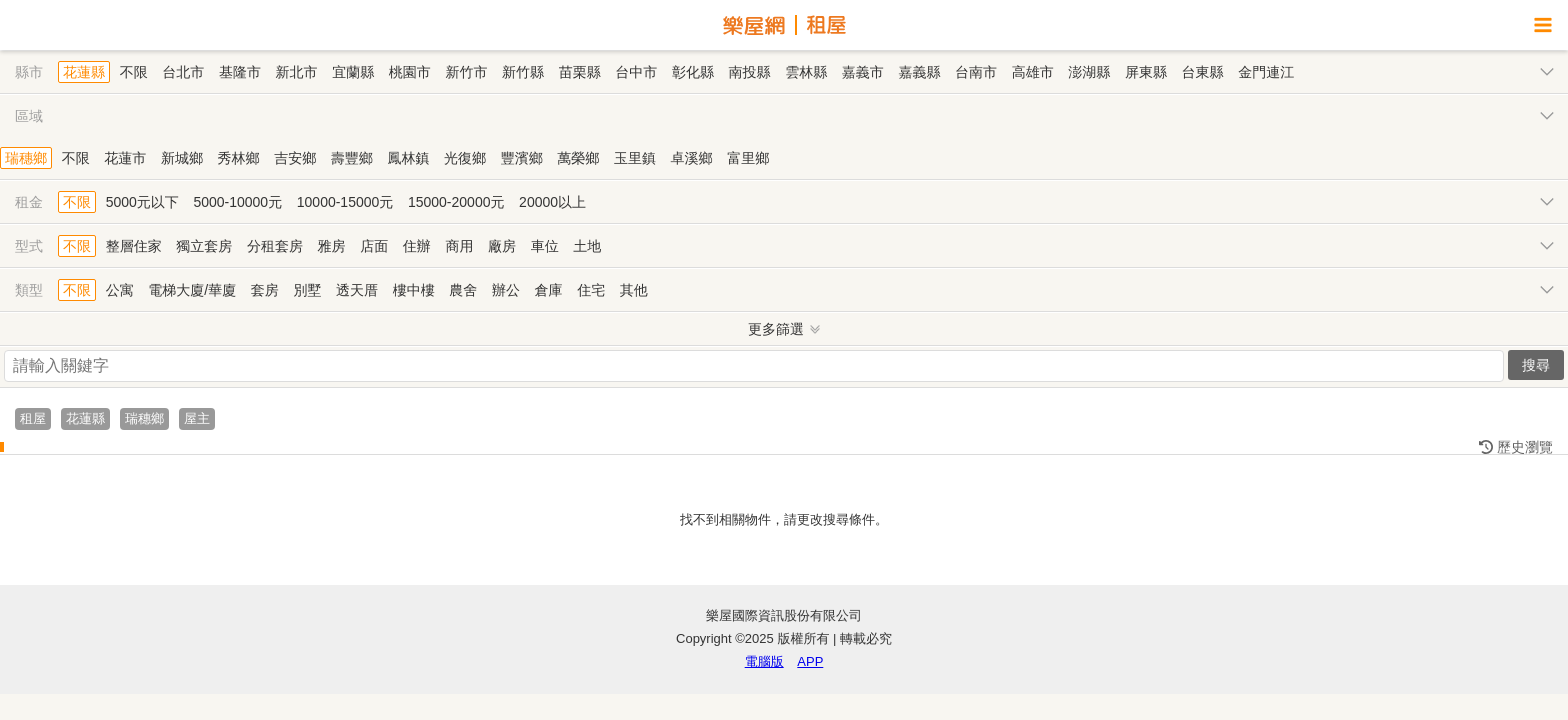 This screenshot has width=1568, height=720. What do you see at coordinates (764, 661) in the screenshot?
I see `電腦版` at bounding box center [764, 661].